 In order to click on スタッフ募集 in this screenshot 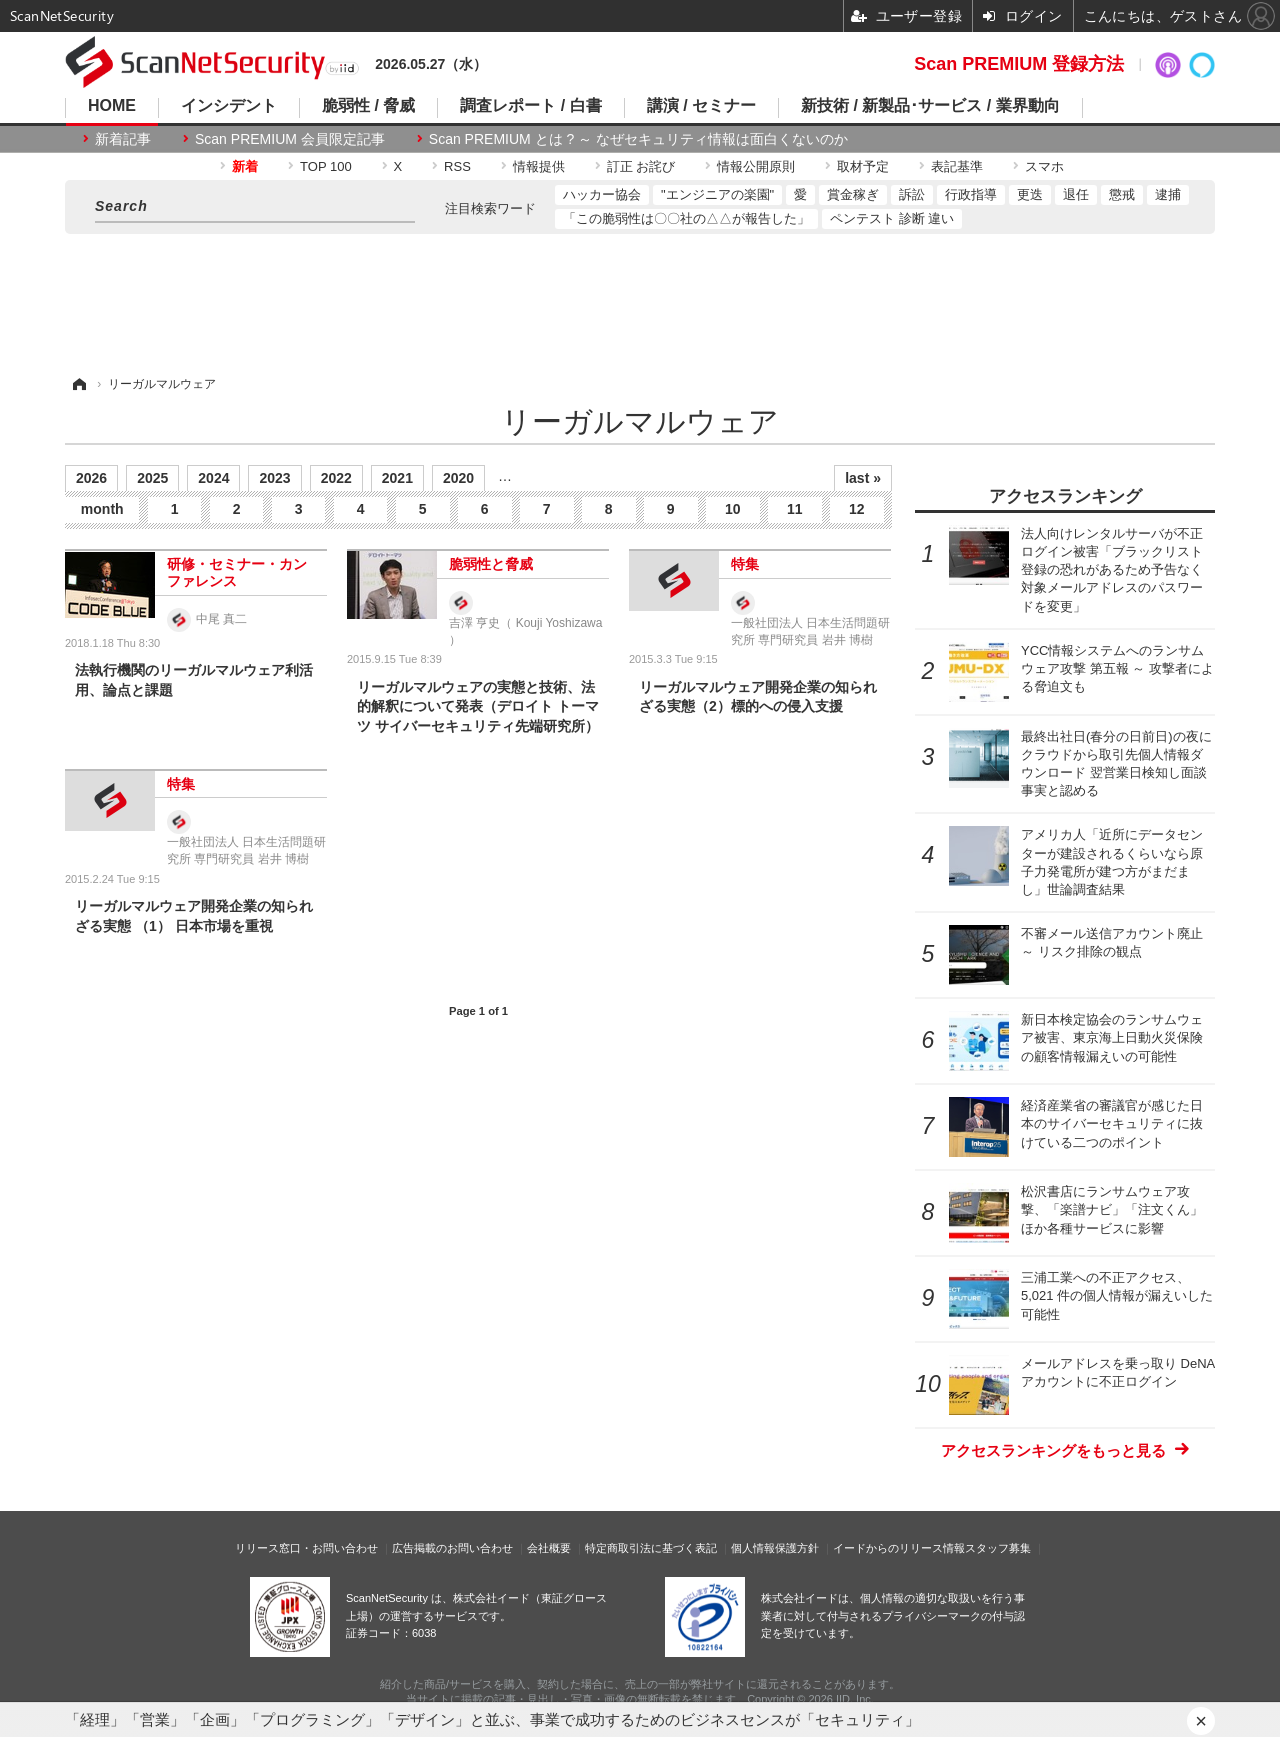, I will do `click(998, 1548)`.